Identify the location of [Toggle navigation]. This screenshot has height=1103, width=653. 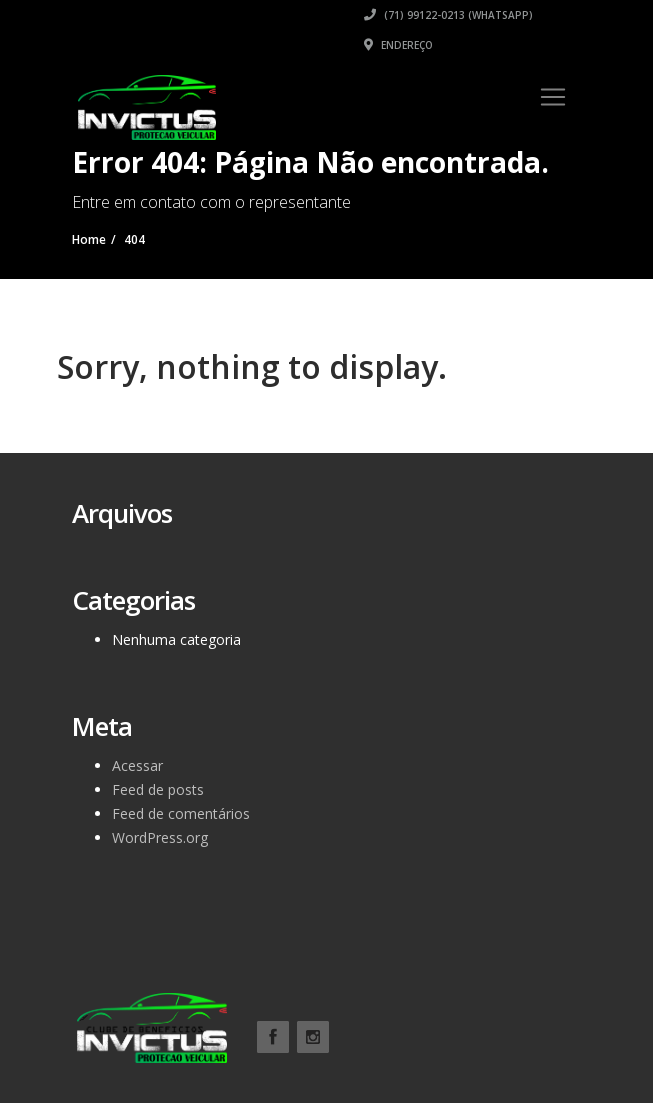
(553, 97).